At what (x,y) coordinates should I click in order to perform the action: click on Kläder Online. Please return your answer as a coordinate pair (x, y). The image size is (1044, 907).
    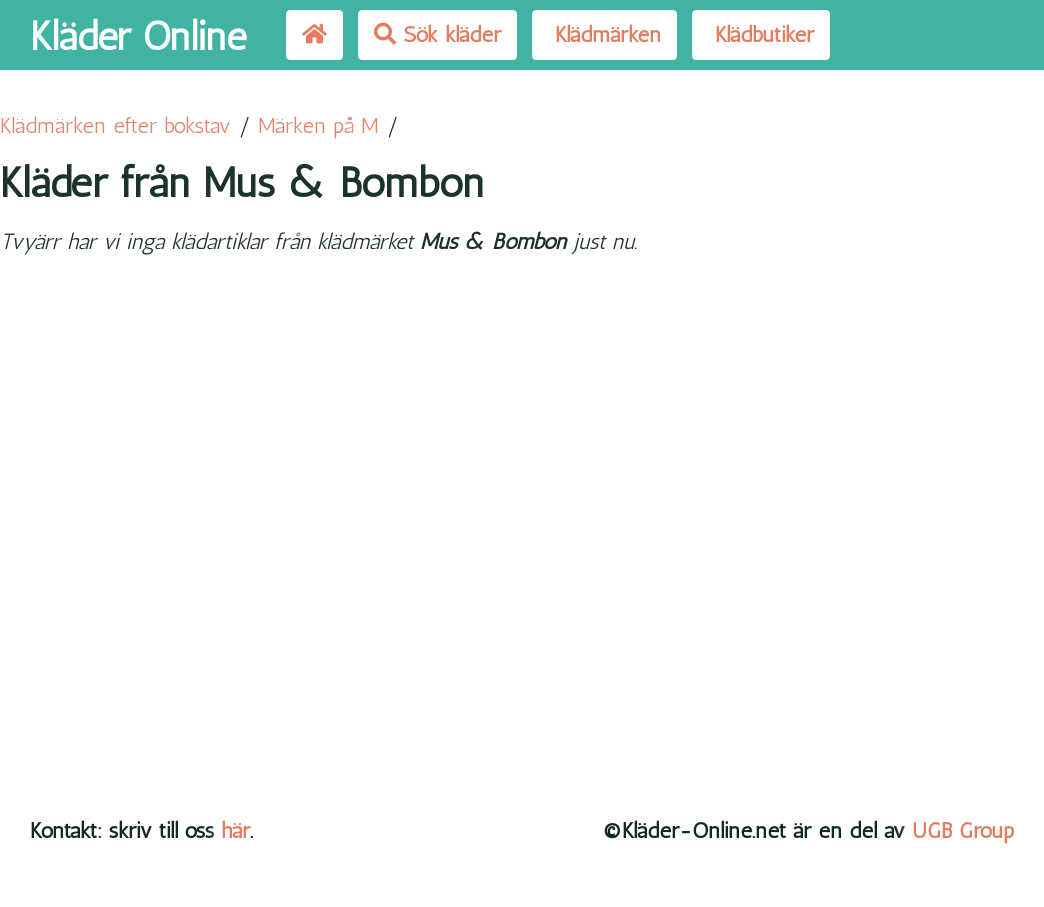
    Looking at the image, I should click on (138, 36).